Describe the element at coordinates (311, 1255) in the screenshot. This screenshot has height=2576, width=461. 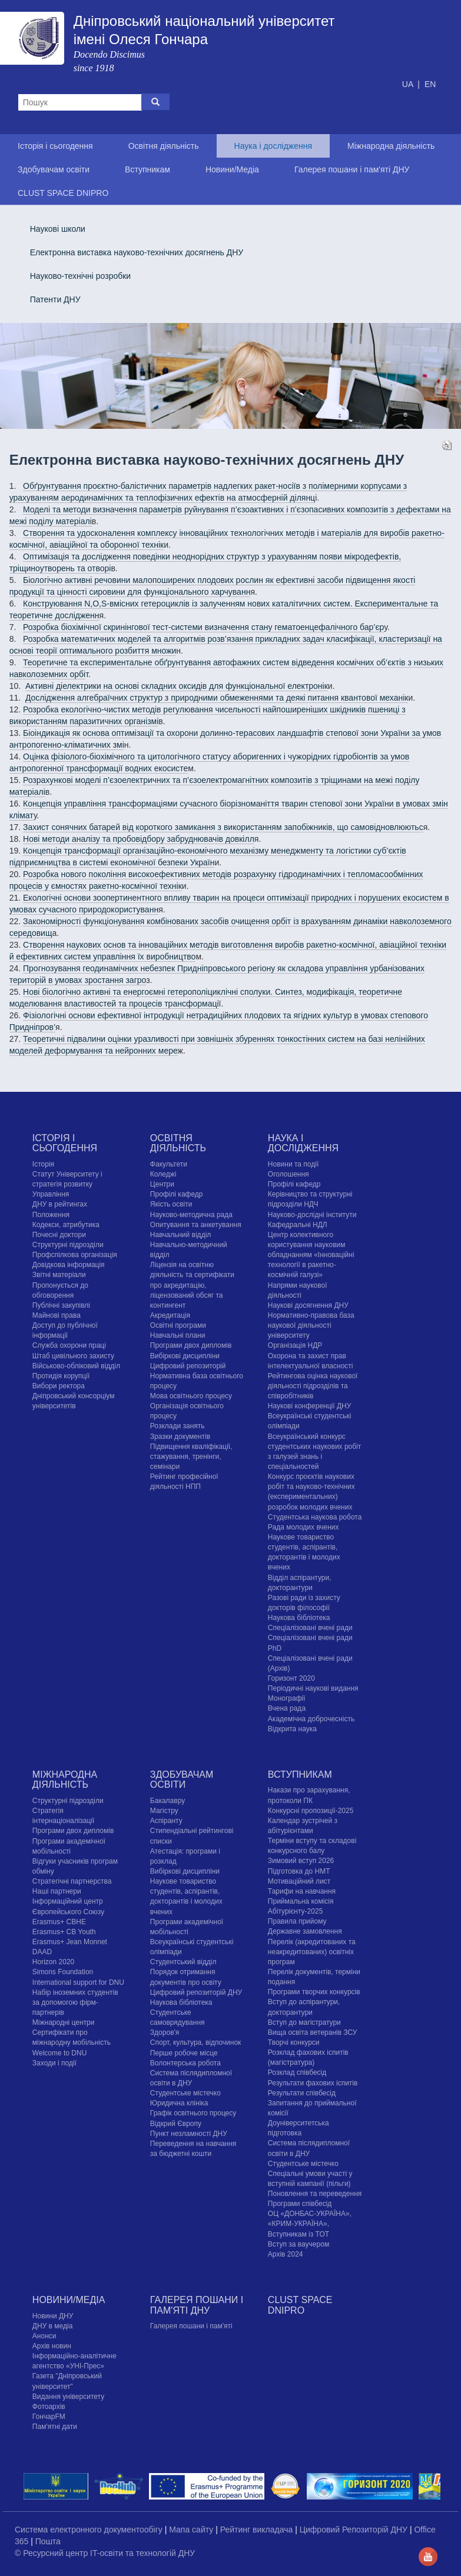
I see `Центр колективного користування науковим обладнанням «Інноваційні технології в ракетно-космічній галузі»` at that location.